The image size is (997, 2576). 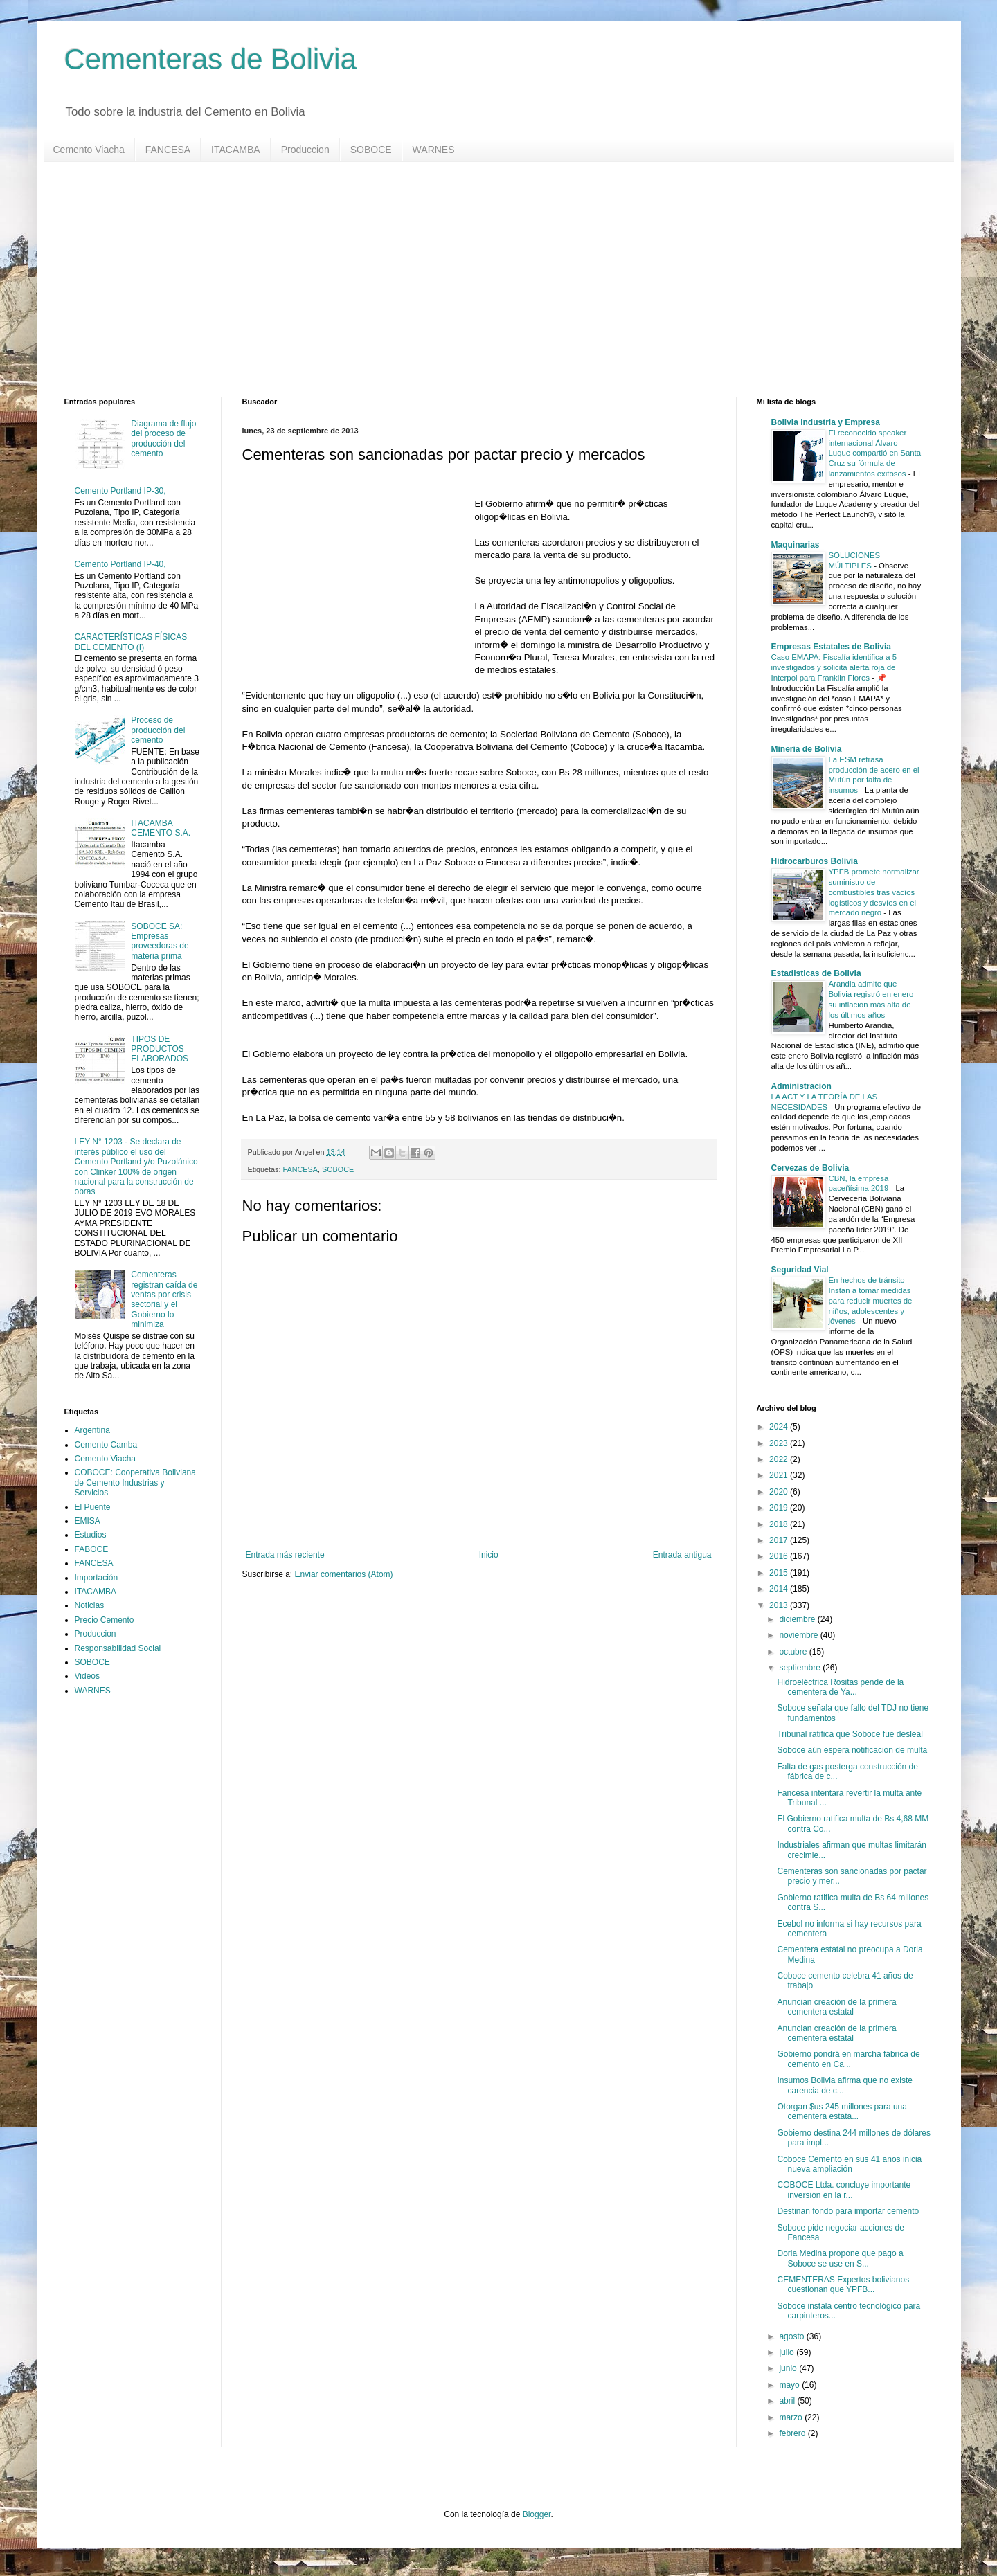 I want to click on febrero, so click(x=793, y=2433).